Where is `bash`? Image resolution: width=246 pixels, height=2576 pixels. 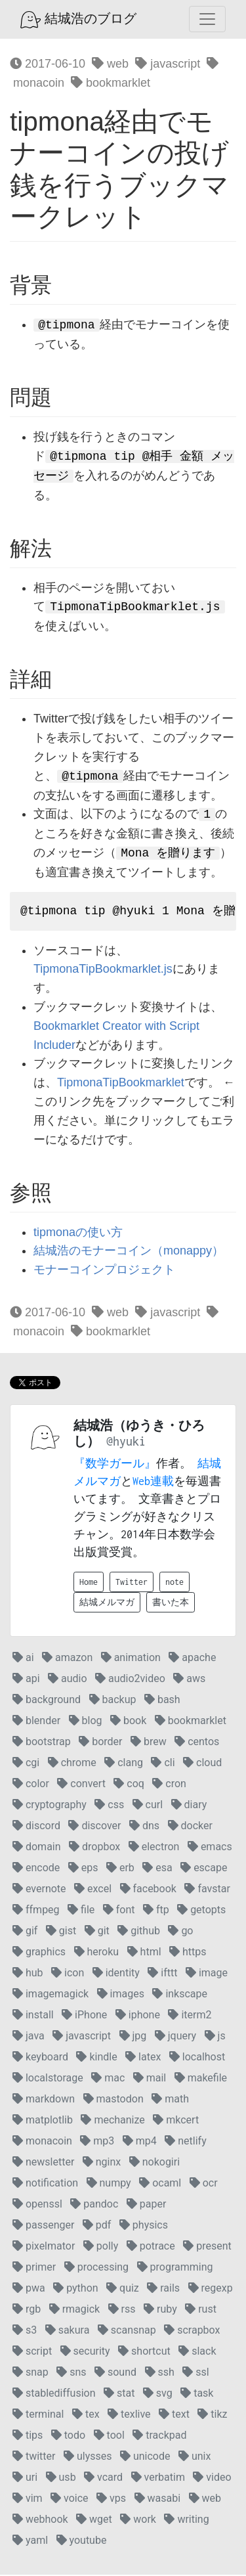
bash is located at coordinates (162, 1701).